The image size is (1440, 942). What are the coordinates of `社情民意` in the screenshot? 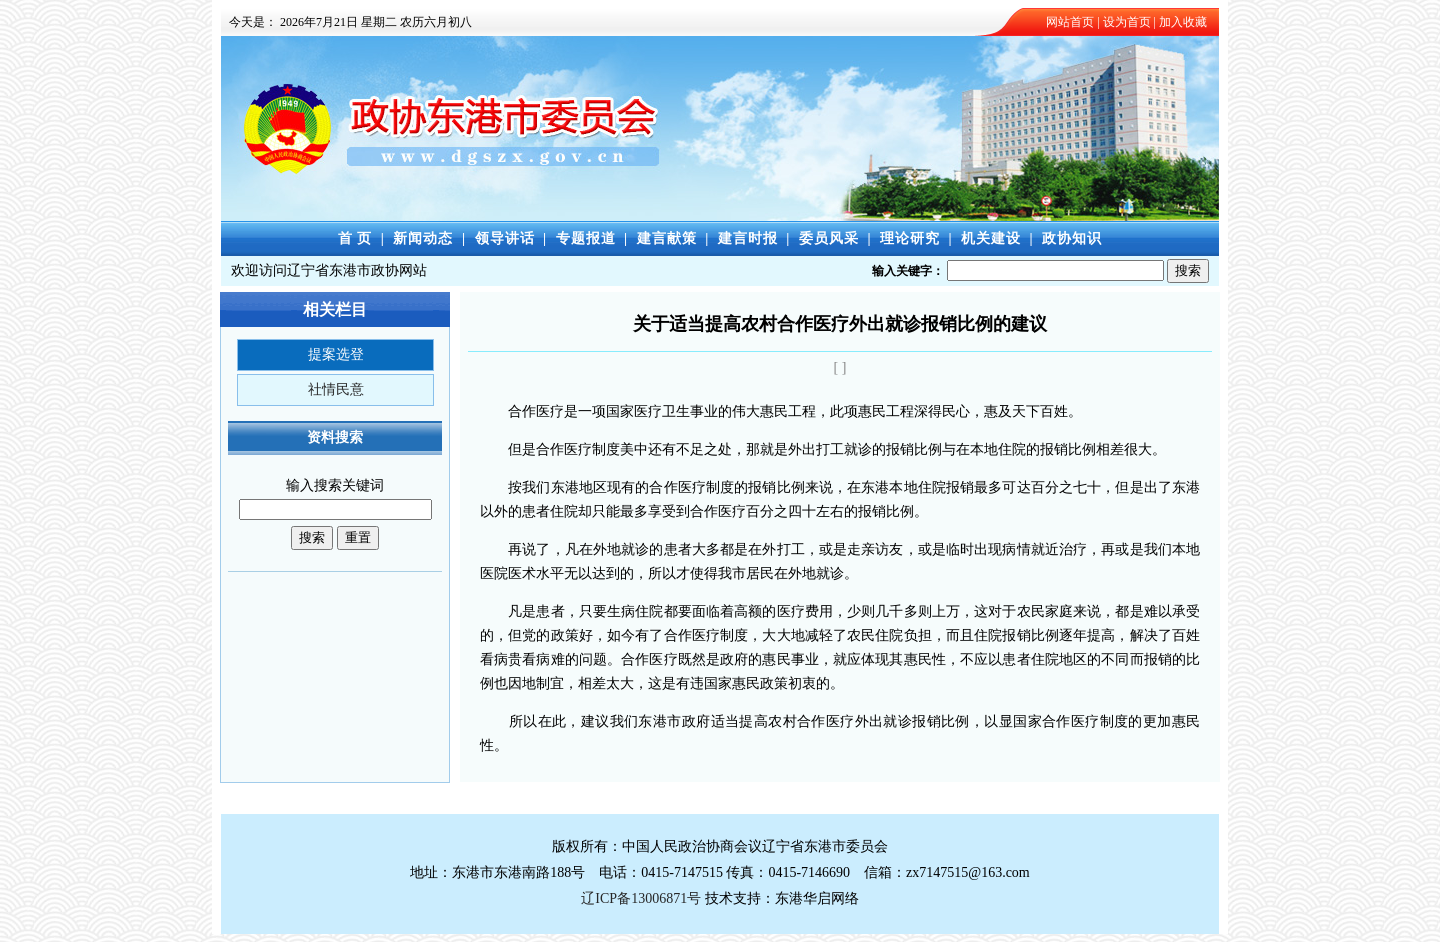 It's located at (336, 389).